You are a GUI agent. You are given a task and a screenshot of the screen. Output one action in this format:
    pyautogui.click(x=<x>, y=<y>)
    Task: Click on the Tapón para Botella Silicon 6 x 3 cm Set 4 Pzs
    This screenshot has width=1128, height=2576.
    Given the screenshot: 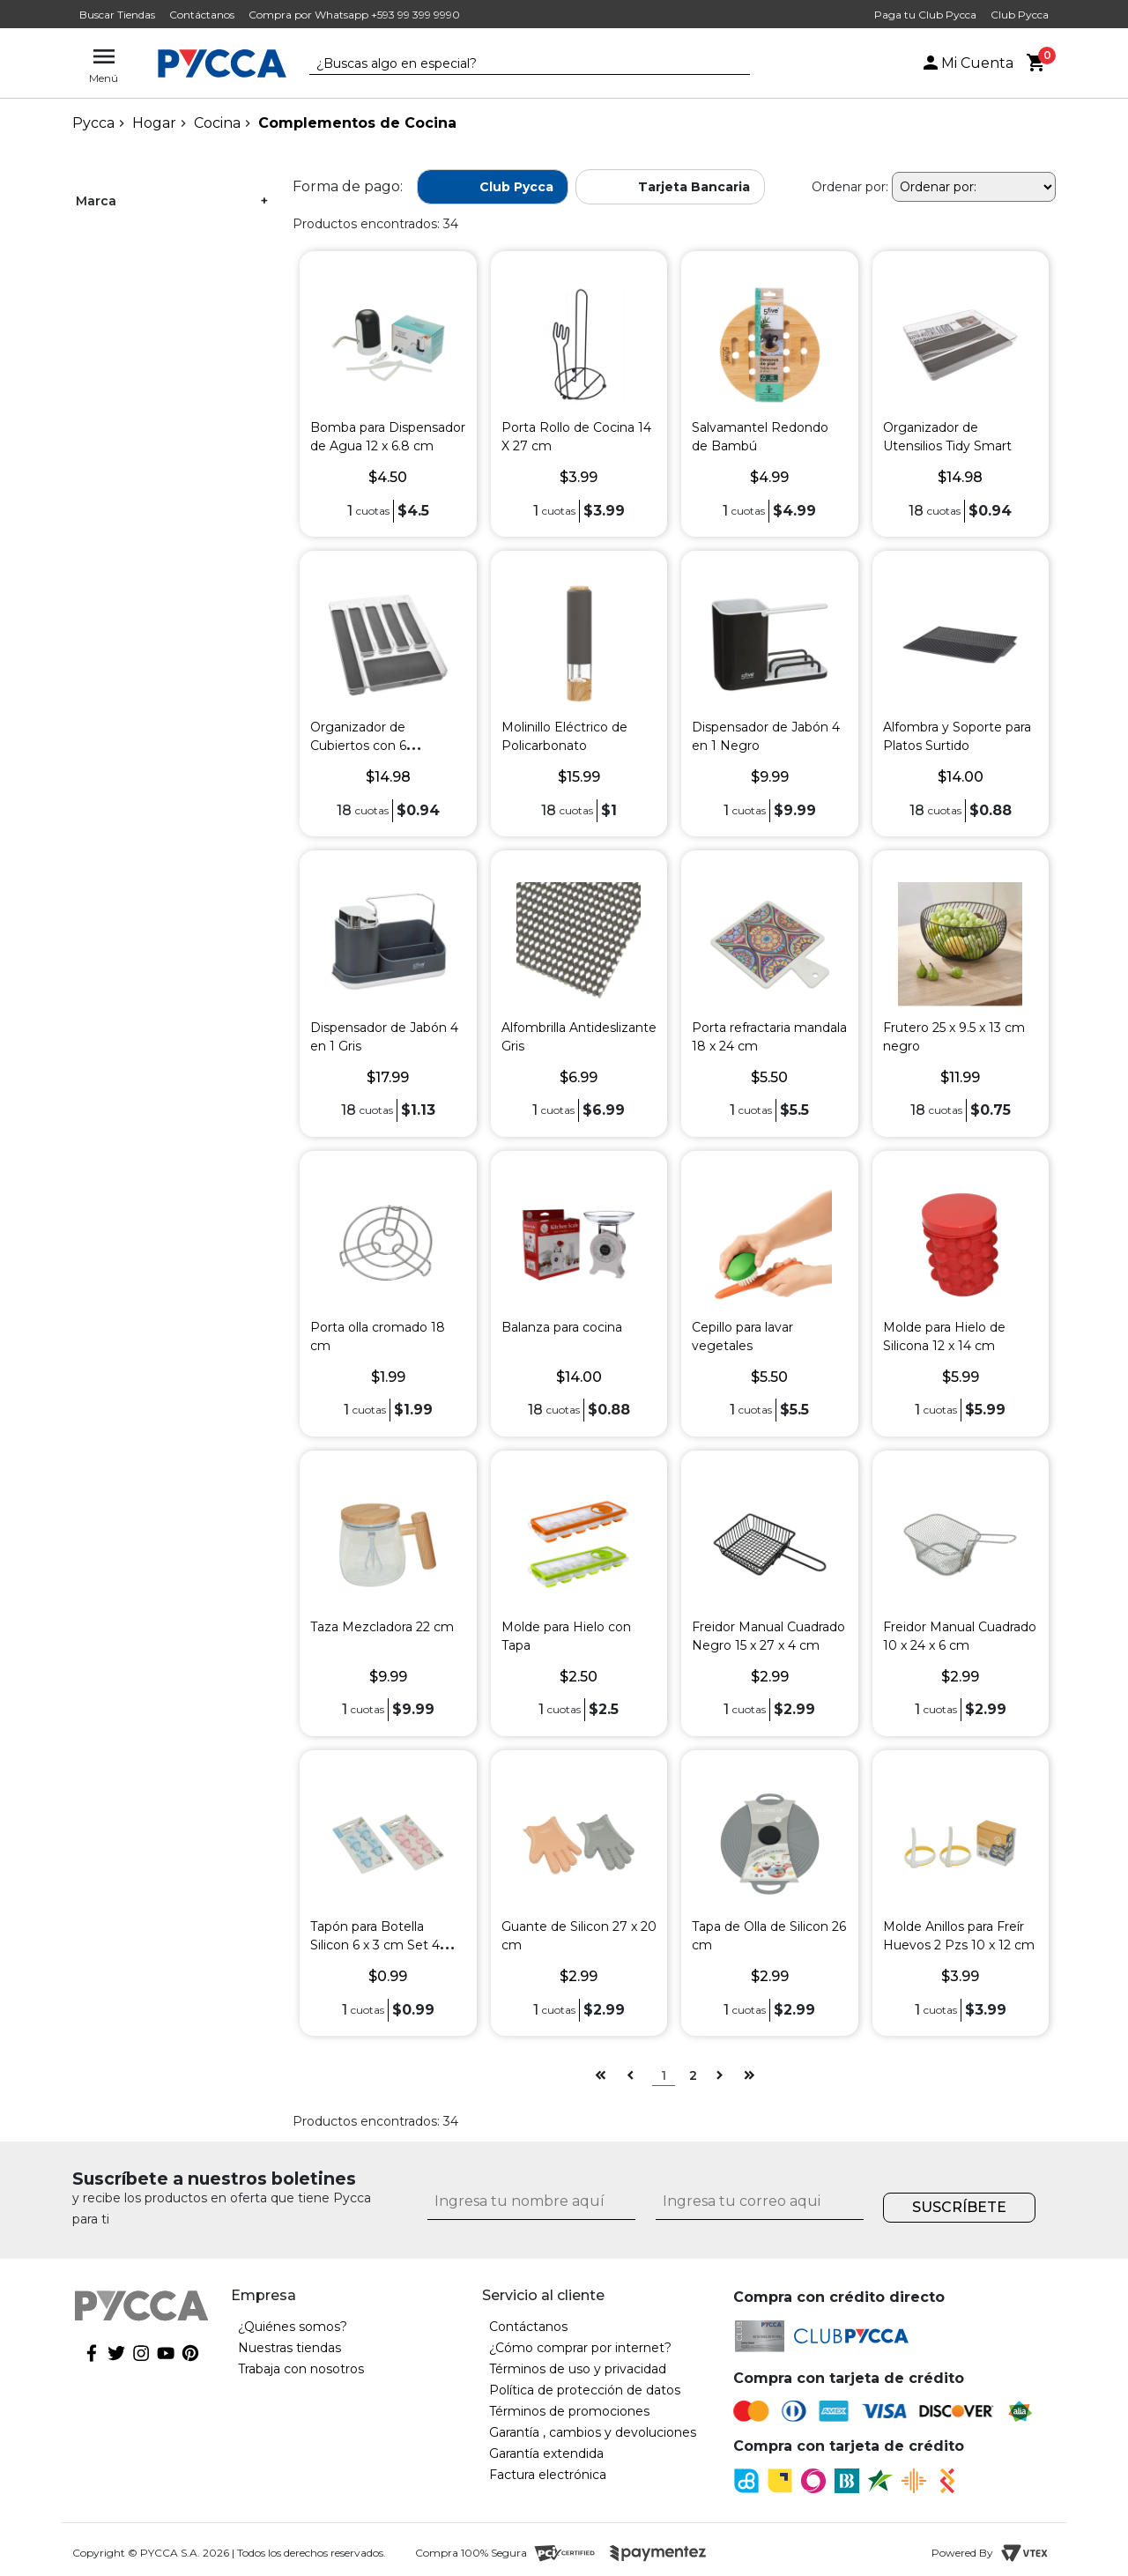 What is the action you would take?
    pyautogui.click(x=375, y=1945)
    